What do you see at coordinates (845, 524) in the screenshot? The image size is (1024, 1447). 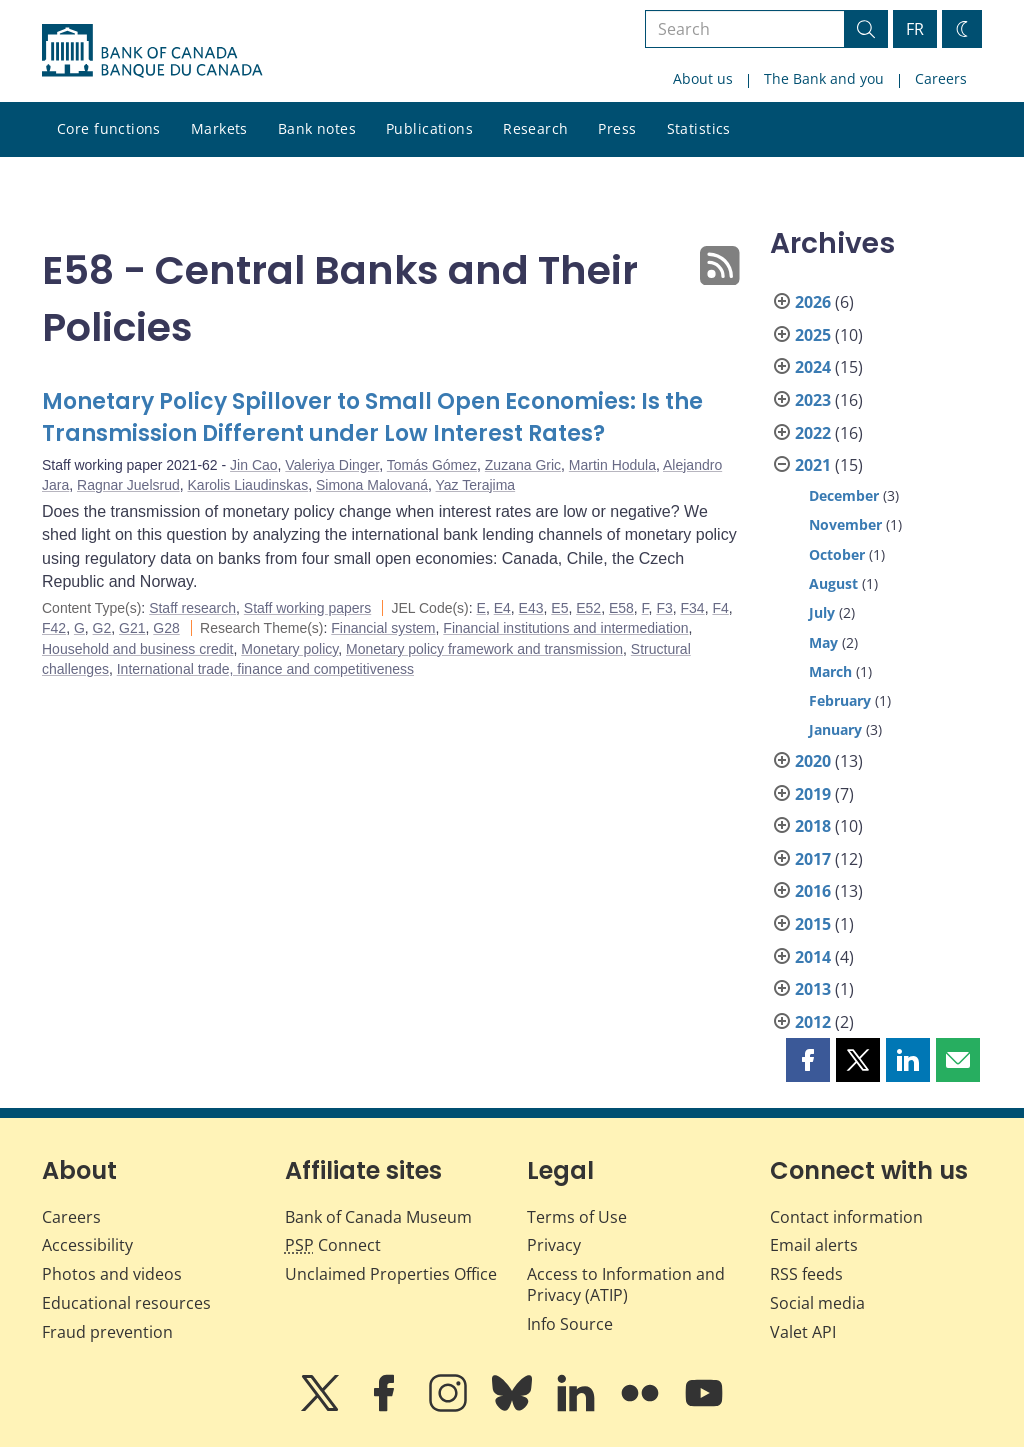 I see `November` at bounding box center [845, 524].